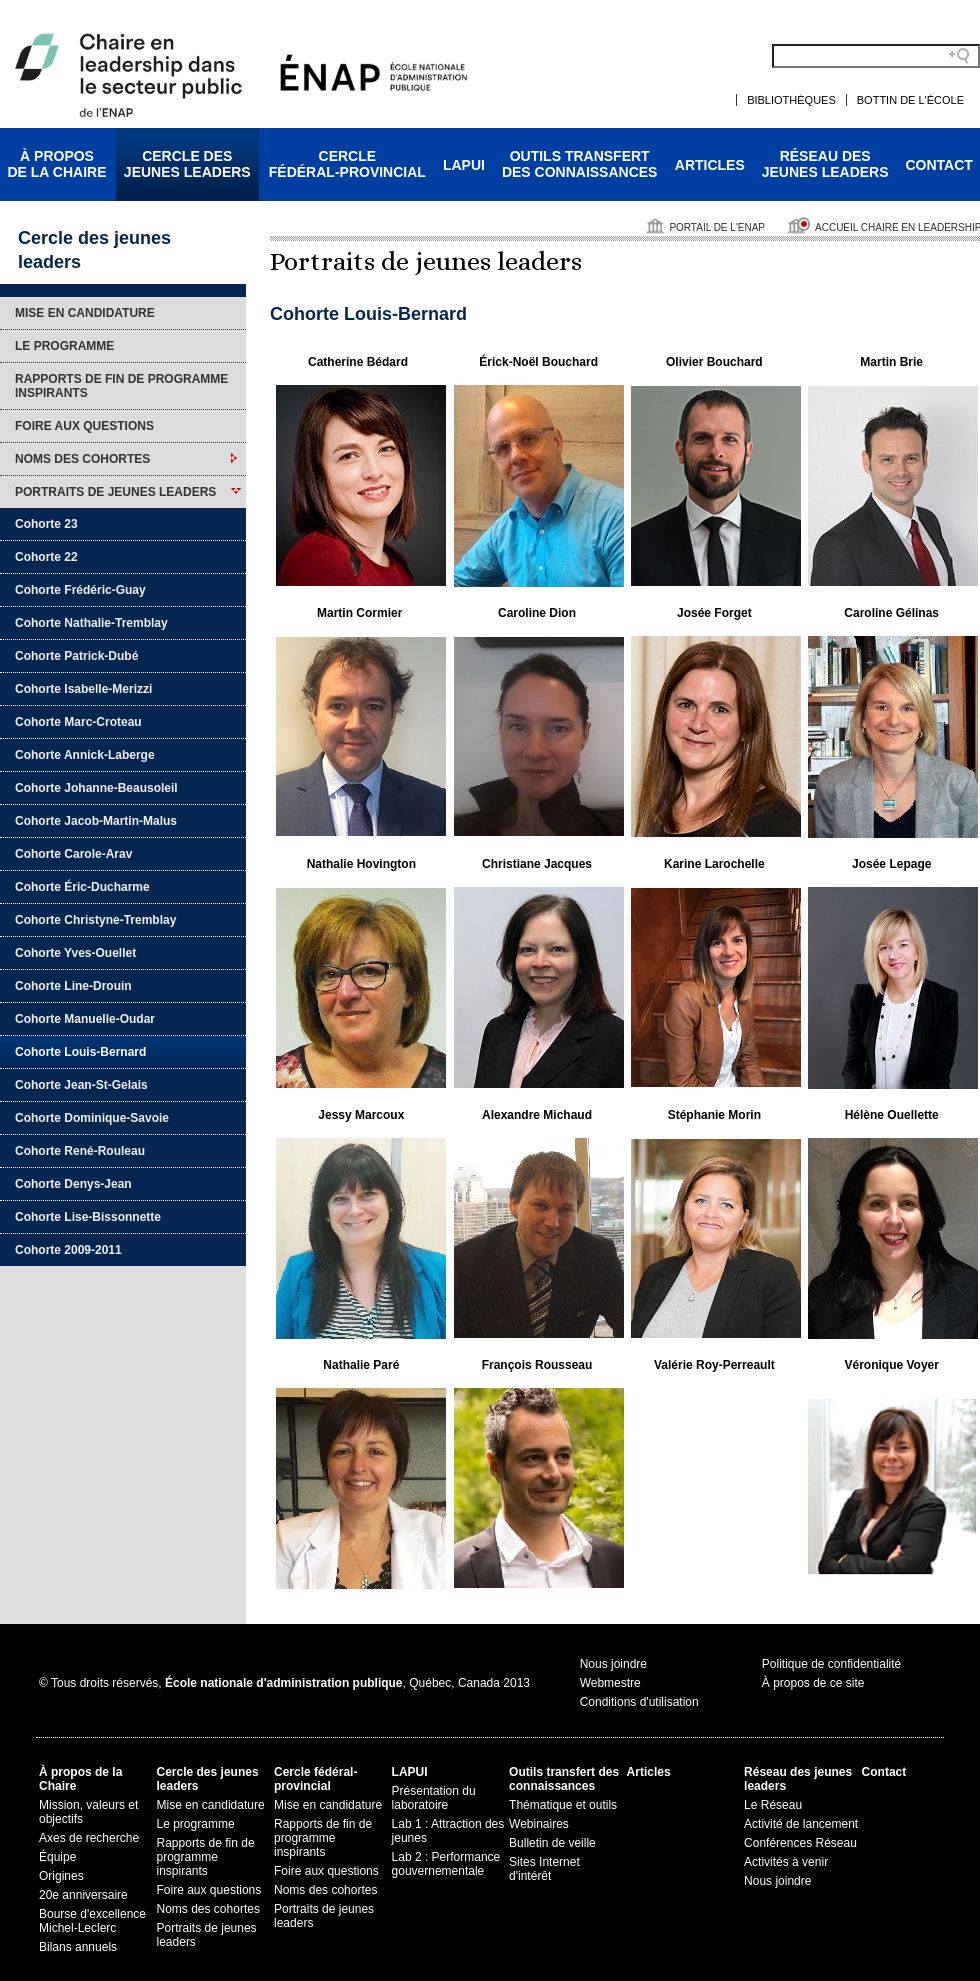  Describe the element at coordinates (88, 1812) in the screenshot. I see `Mission, valeurs et objectifs` at that location.